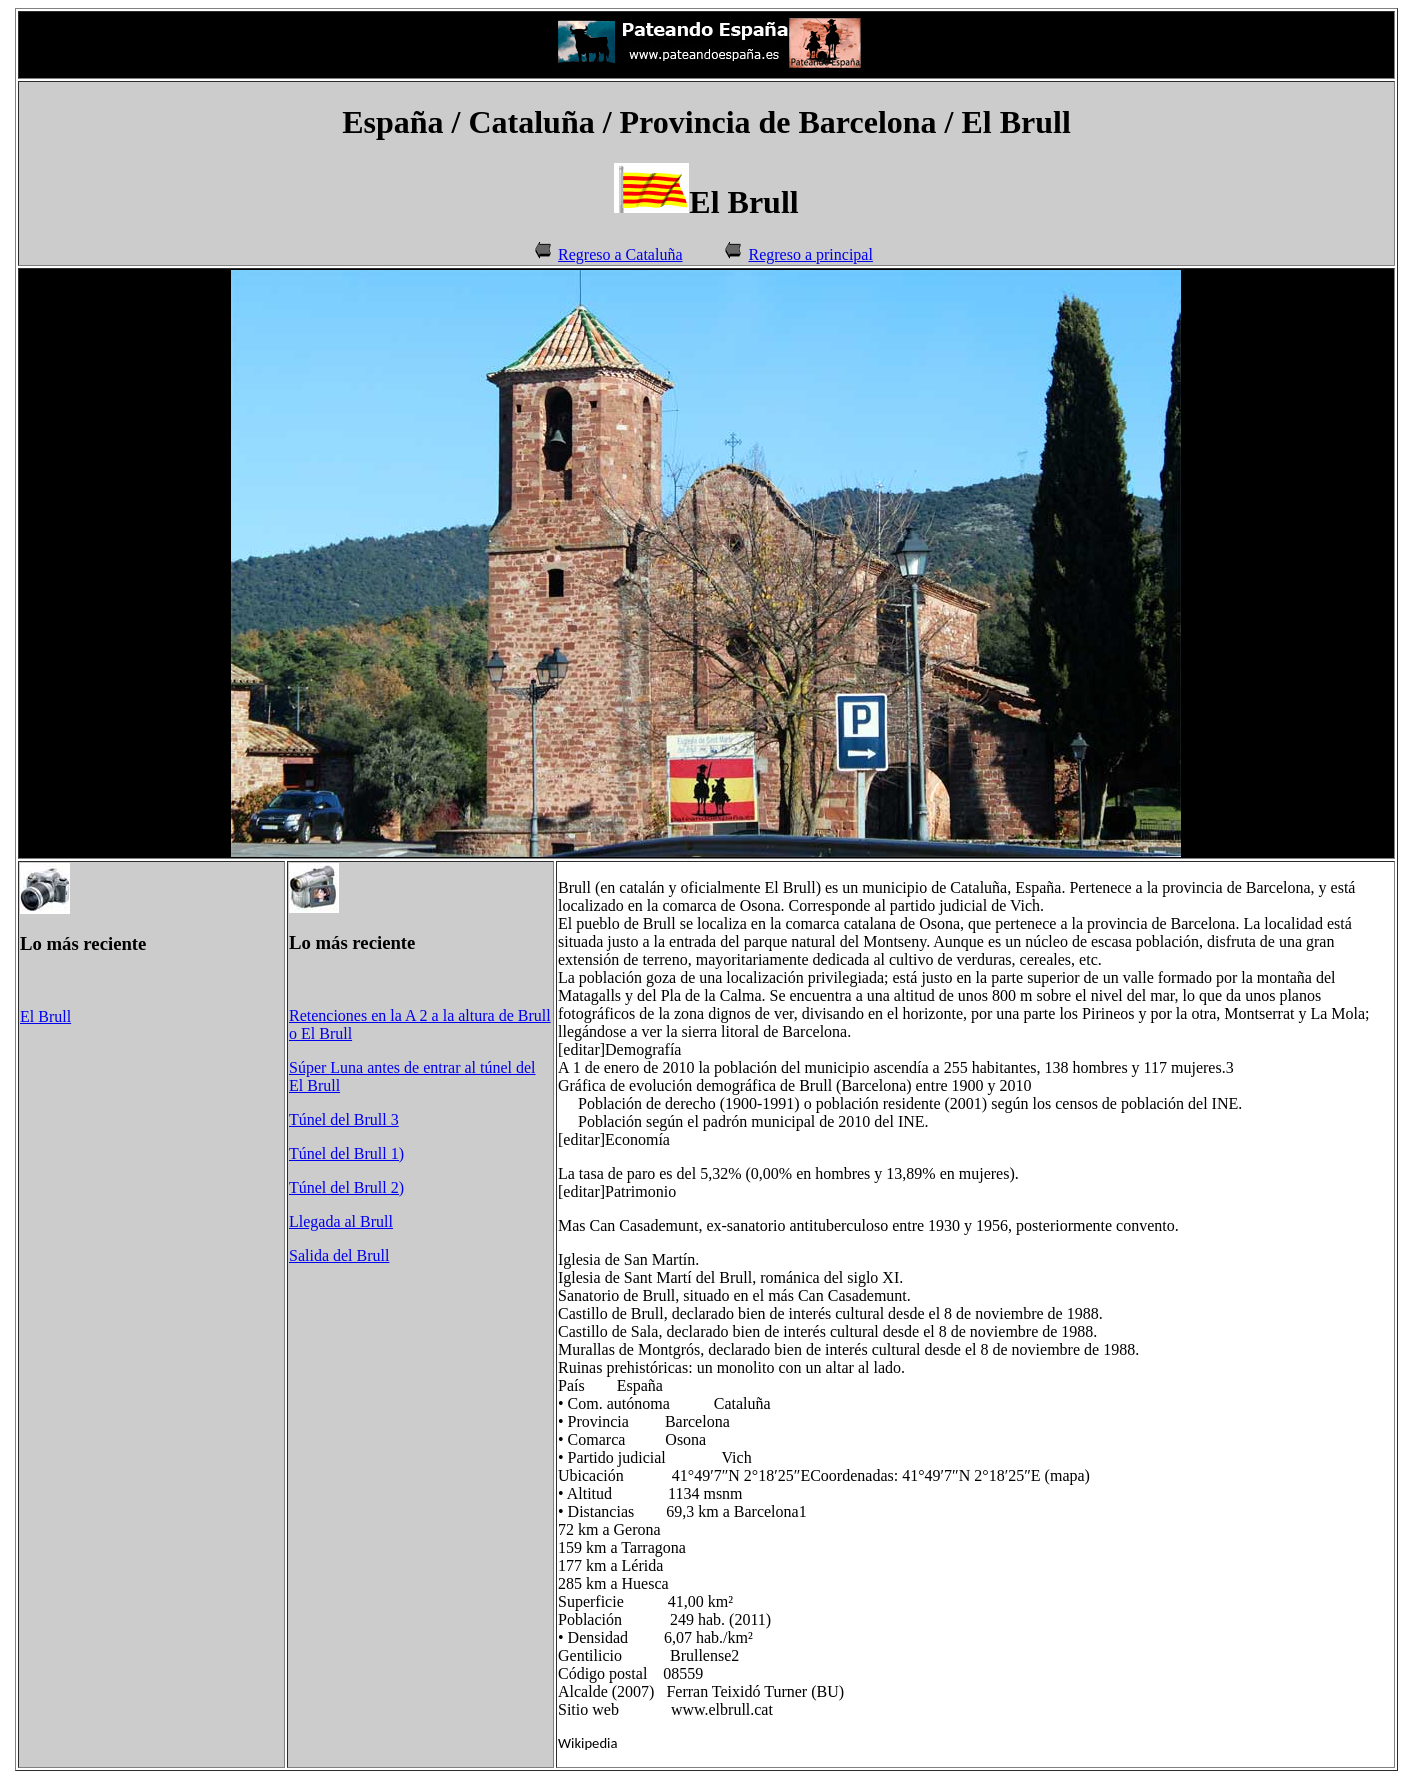  What do you see at coordinates (344, 1119) in the screenshot?
I see `Túnel del Brull 3` at bounding box center [344, 1119].